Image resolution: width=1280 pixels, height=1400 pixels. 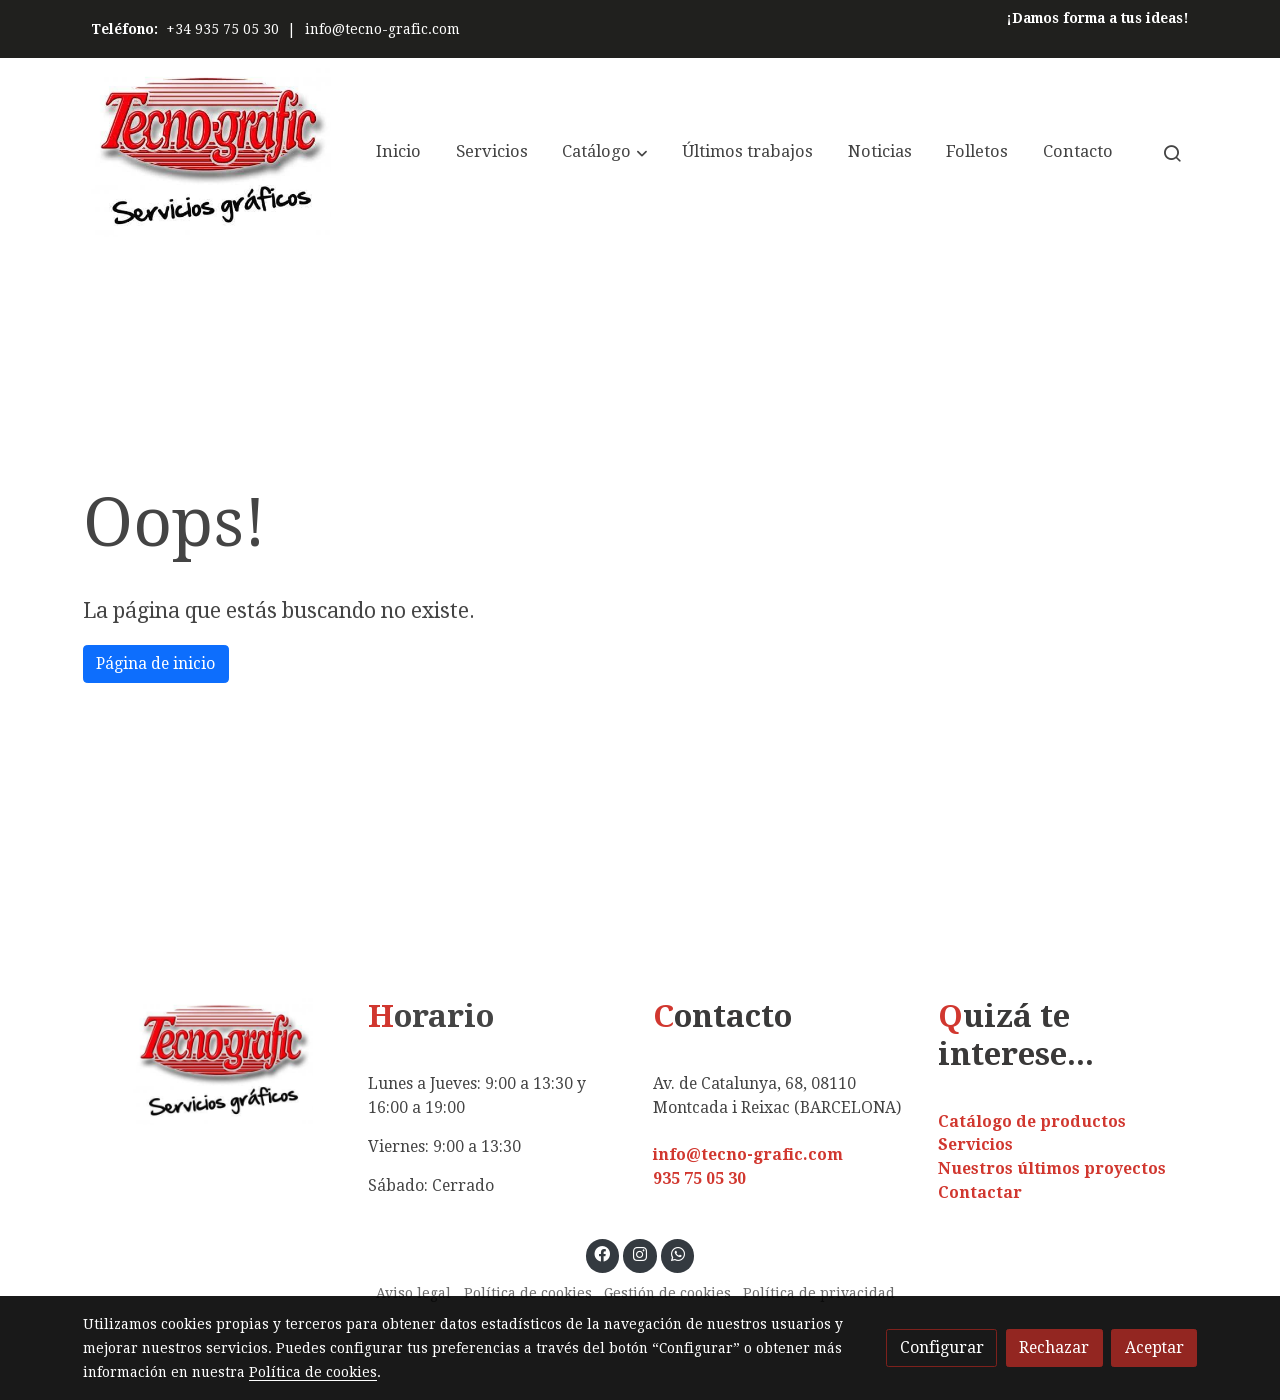 I want to click on [link instagram], so click(x=640, y=1253).